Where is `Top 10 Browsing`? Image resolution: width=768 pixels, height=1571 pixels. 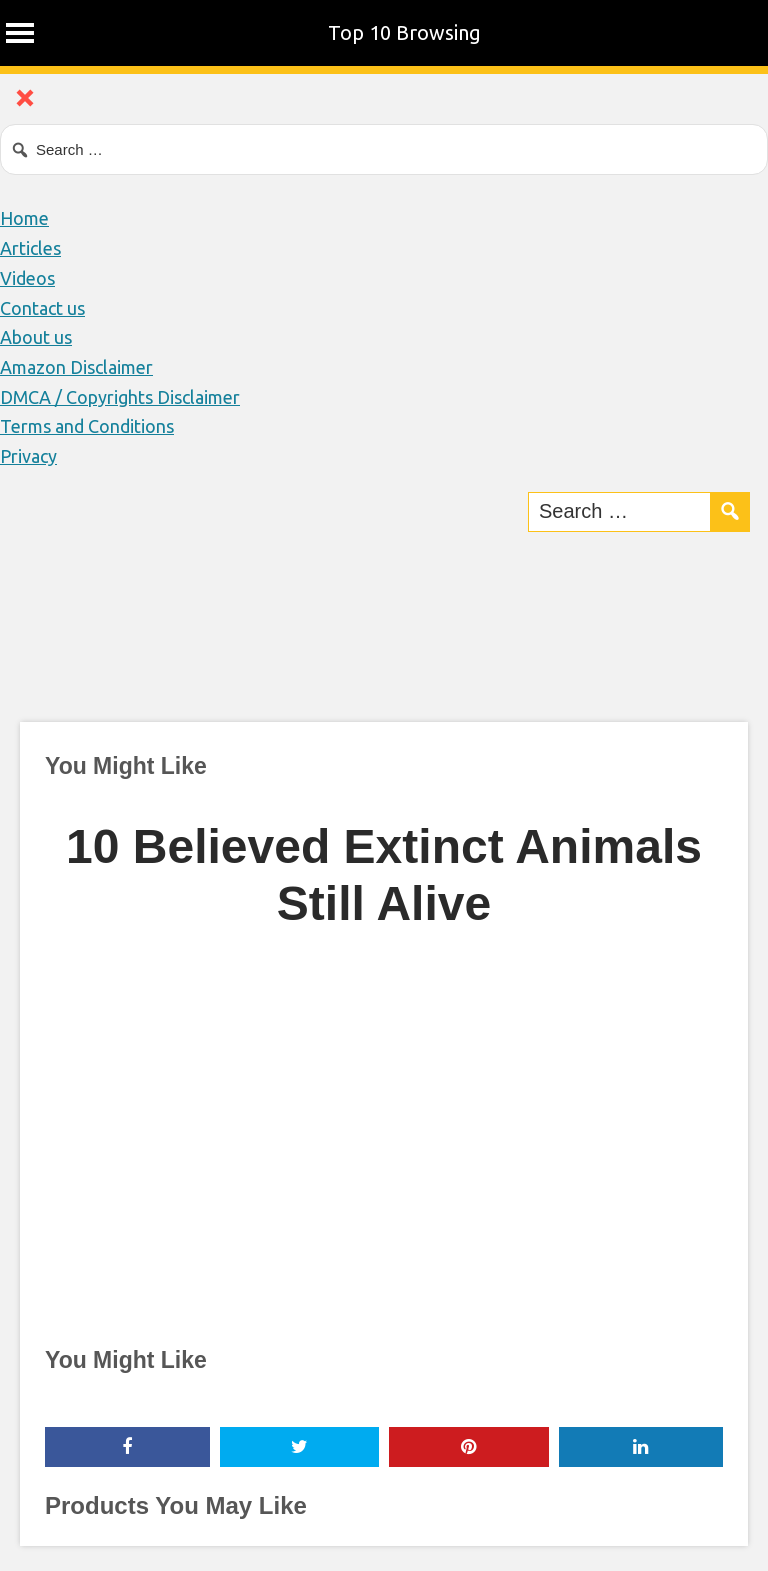
Top 10 Browsing is located at coordinates (404, 32).